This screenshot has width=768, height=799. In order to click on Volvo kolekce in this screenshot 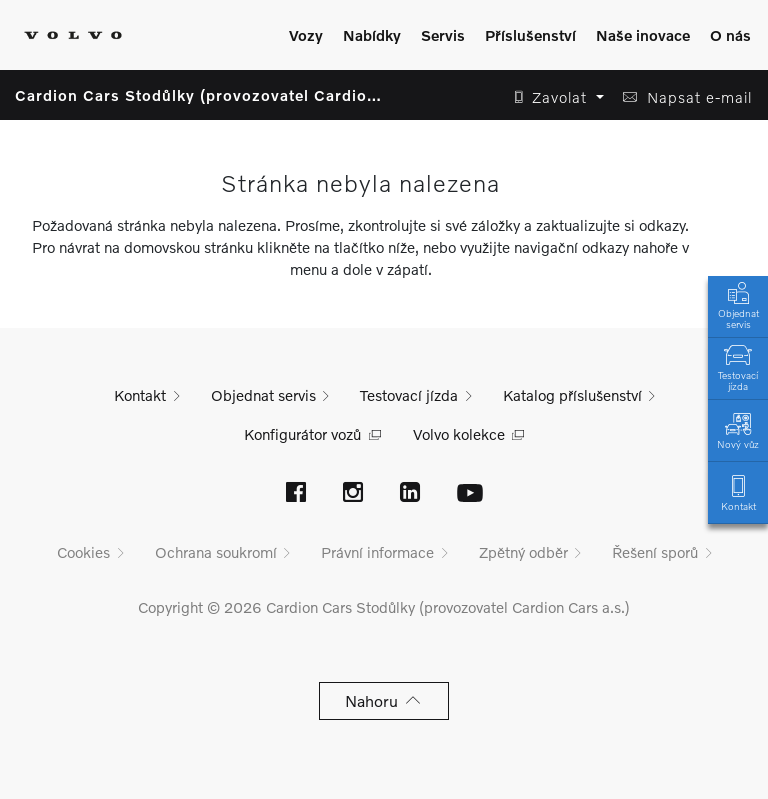, I will do `click(459, 434)`.